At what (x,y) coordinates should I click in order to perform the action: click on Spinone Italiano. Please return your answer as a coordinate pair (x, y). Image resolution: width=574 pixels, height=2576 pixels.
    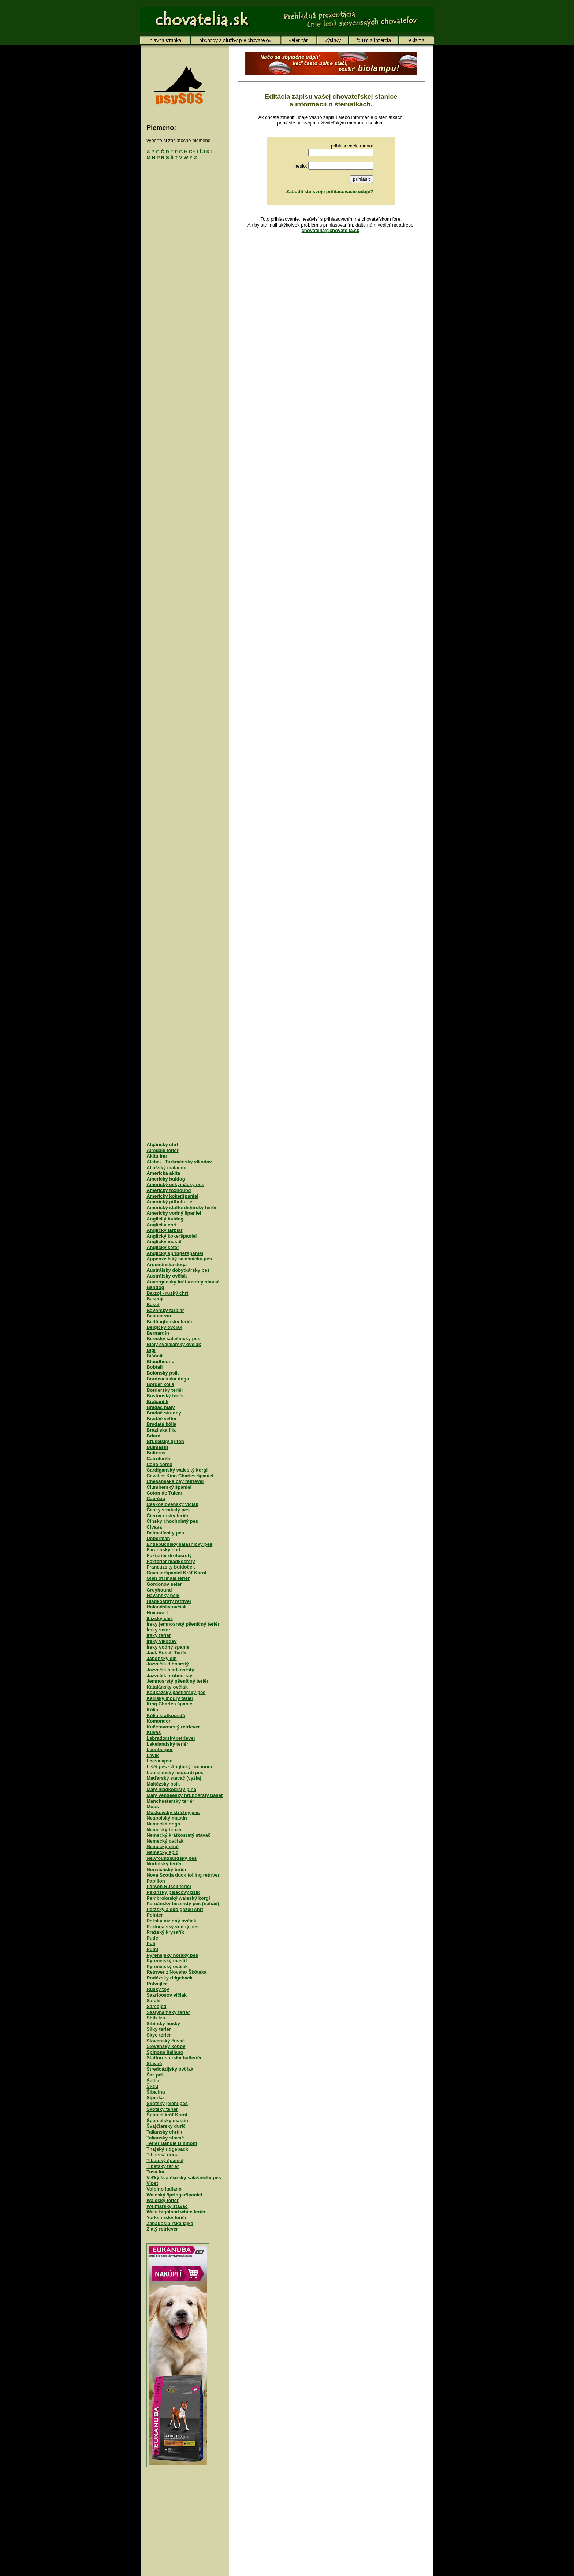
    Looking at the image, I should click on (164, 2052).